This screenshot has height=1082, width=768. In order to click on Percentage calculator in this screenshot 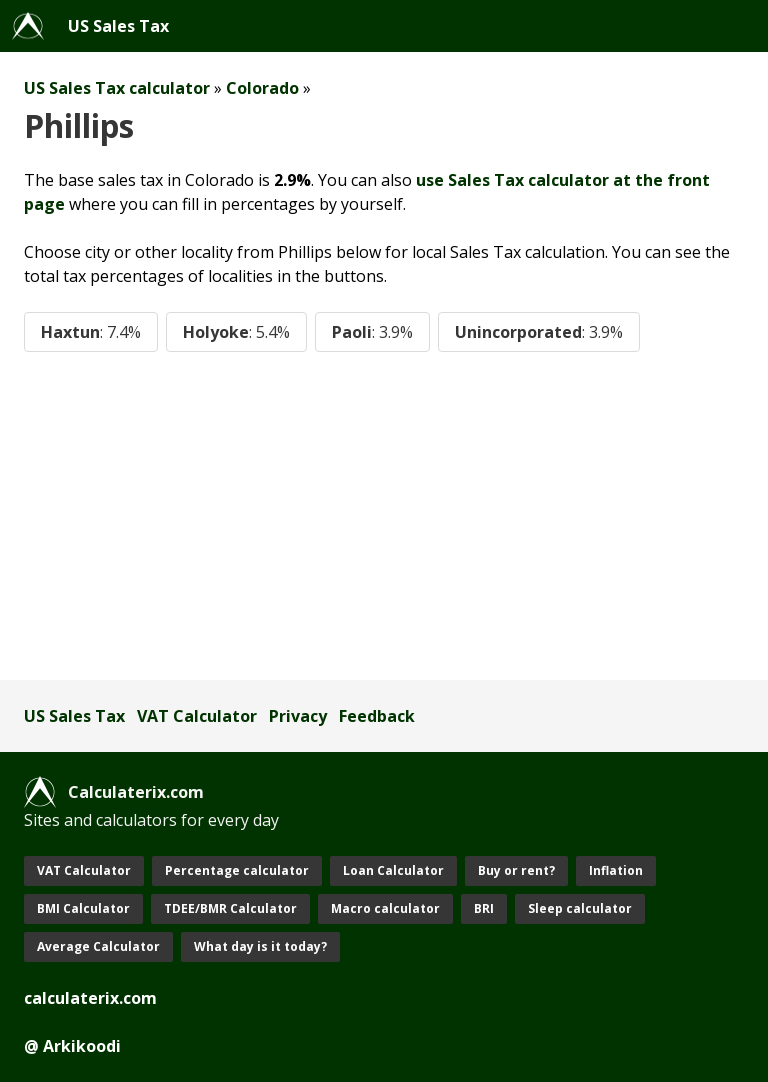, I will do `click(237, 870)`.